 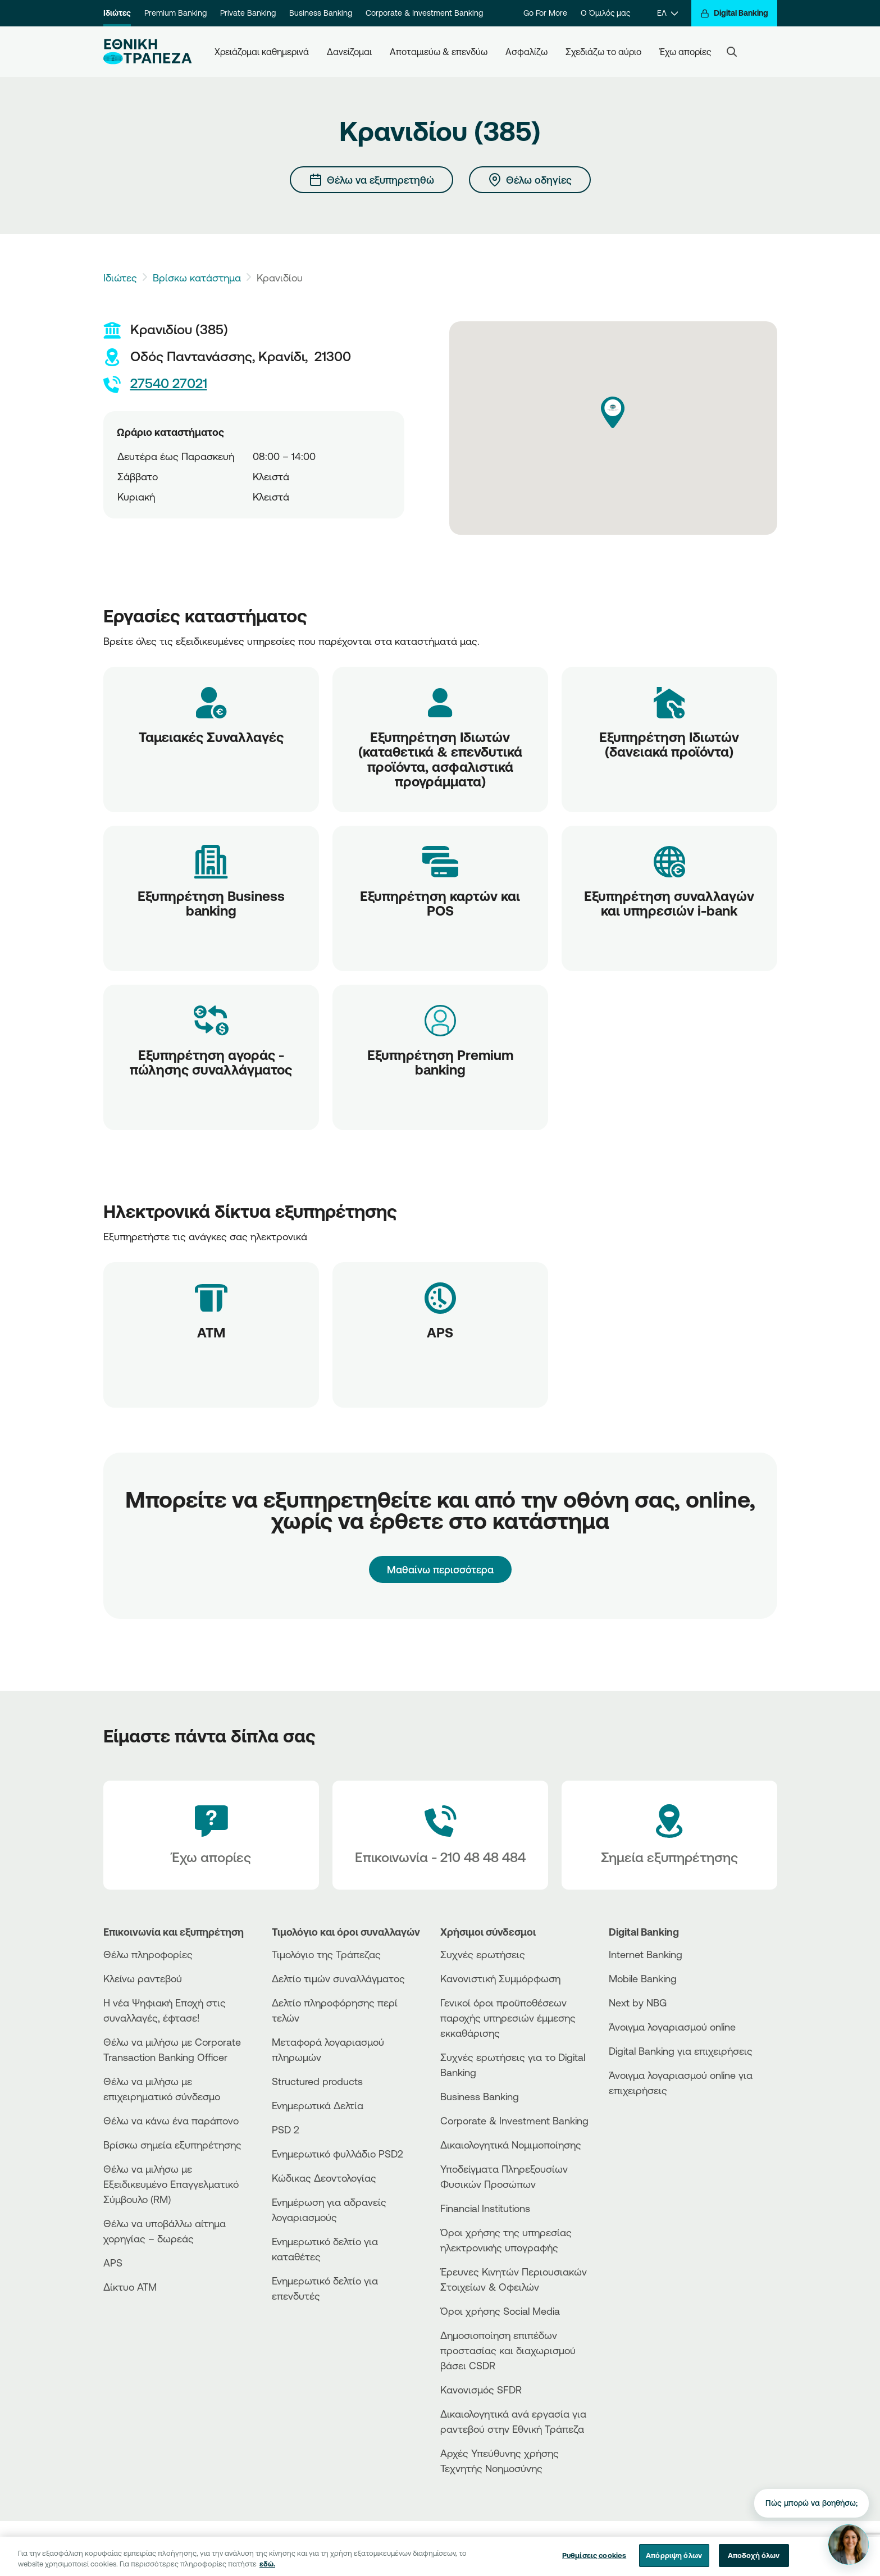 What do you see at coordinates (155, 384) in the screenshot?
I see `27540 27021` at bounding box center [155, 384].